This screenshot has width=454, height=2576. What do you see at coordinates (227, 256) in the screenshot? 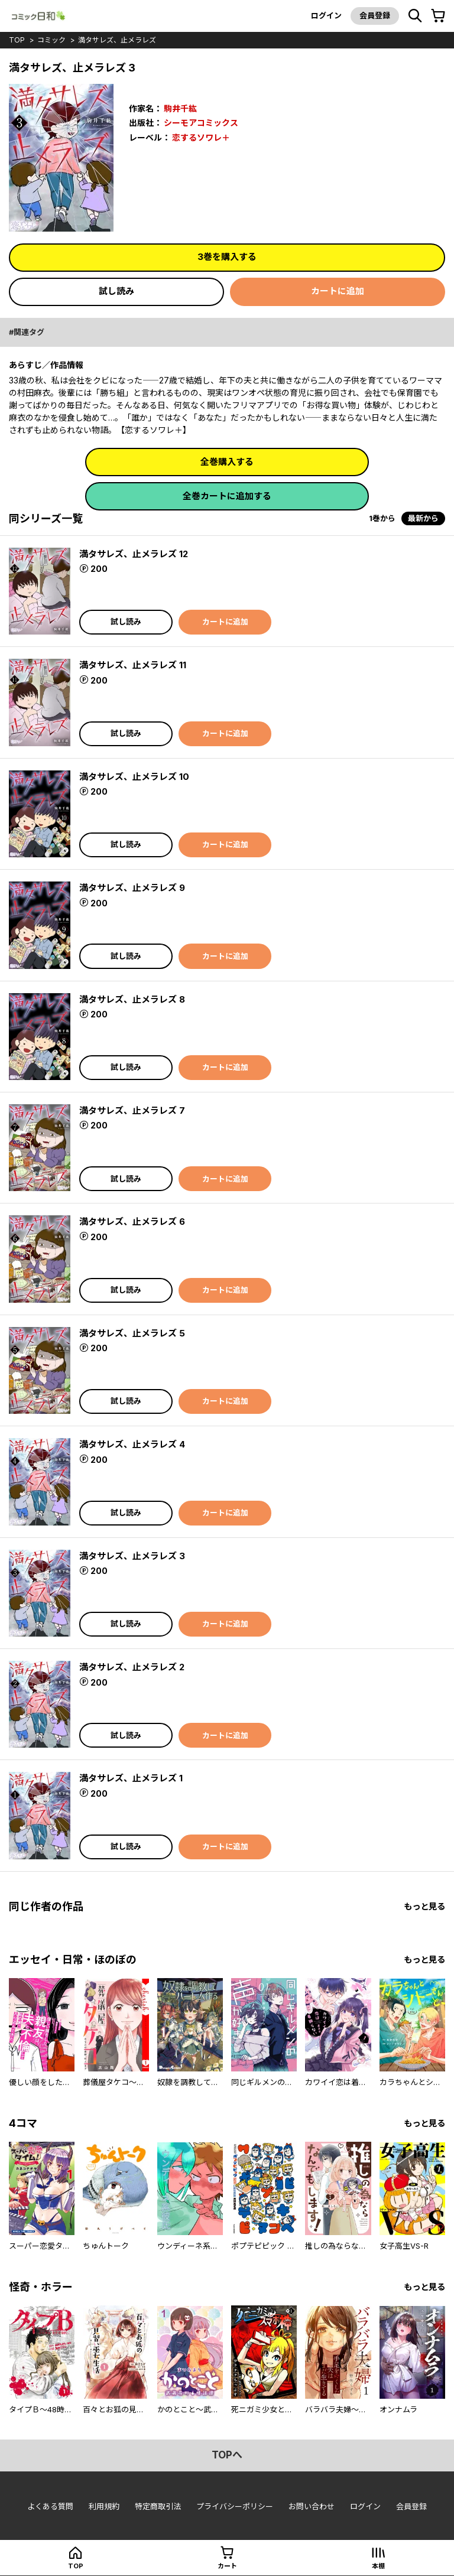
I see `3巻を購入する` at bounding box center [227, 256].